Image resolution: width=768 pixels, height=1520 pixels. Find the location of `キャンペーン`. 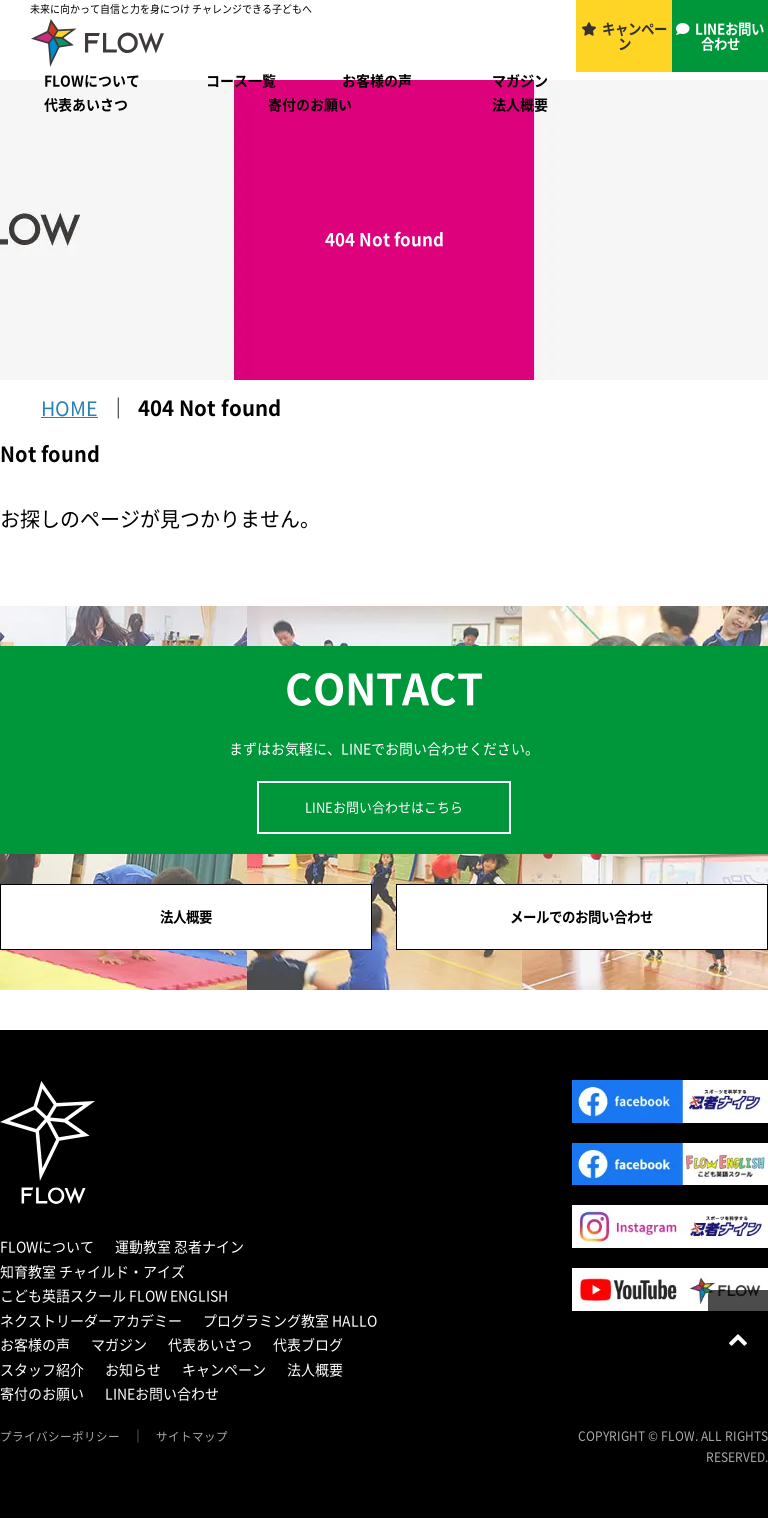

キャンペーン is located at coordinates (636, 37).